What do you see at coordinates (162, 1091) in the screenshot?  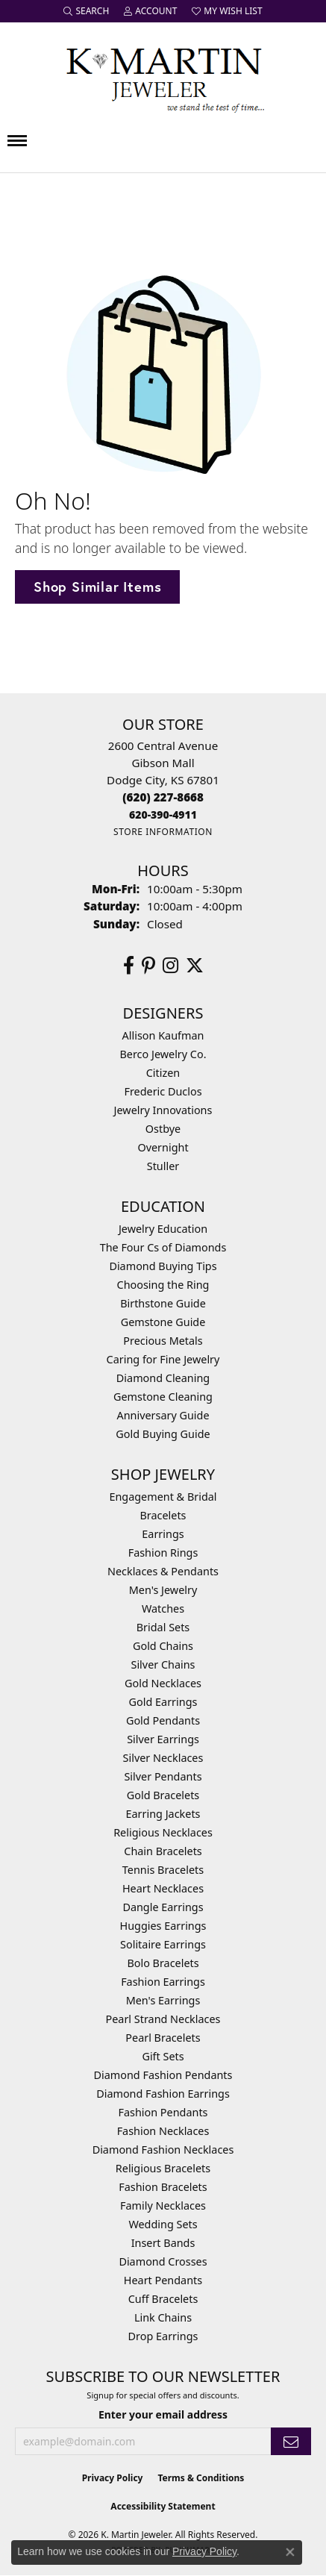 I see `Frederic Duclos [menuitem]` at bounding box center [162, 1091].